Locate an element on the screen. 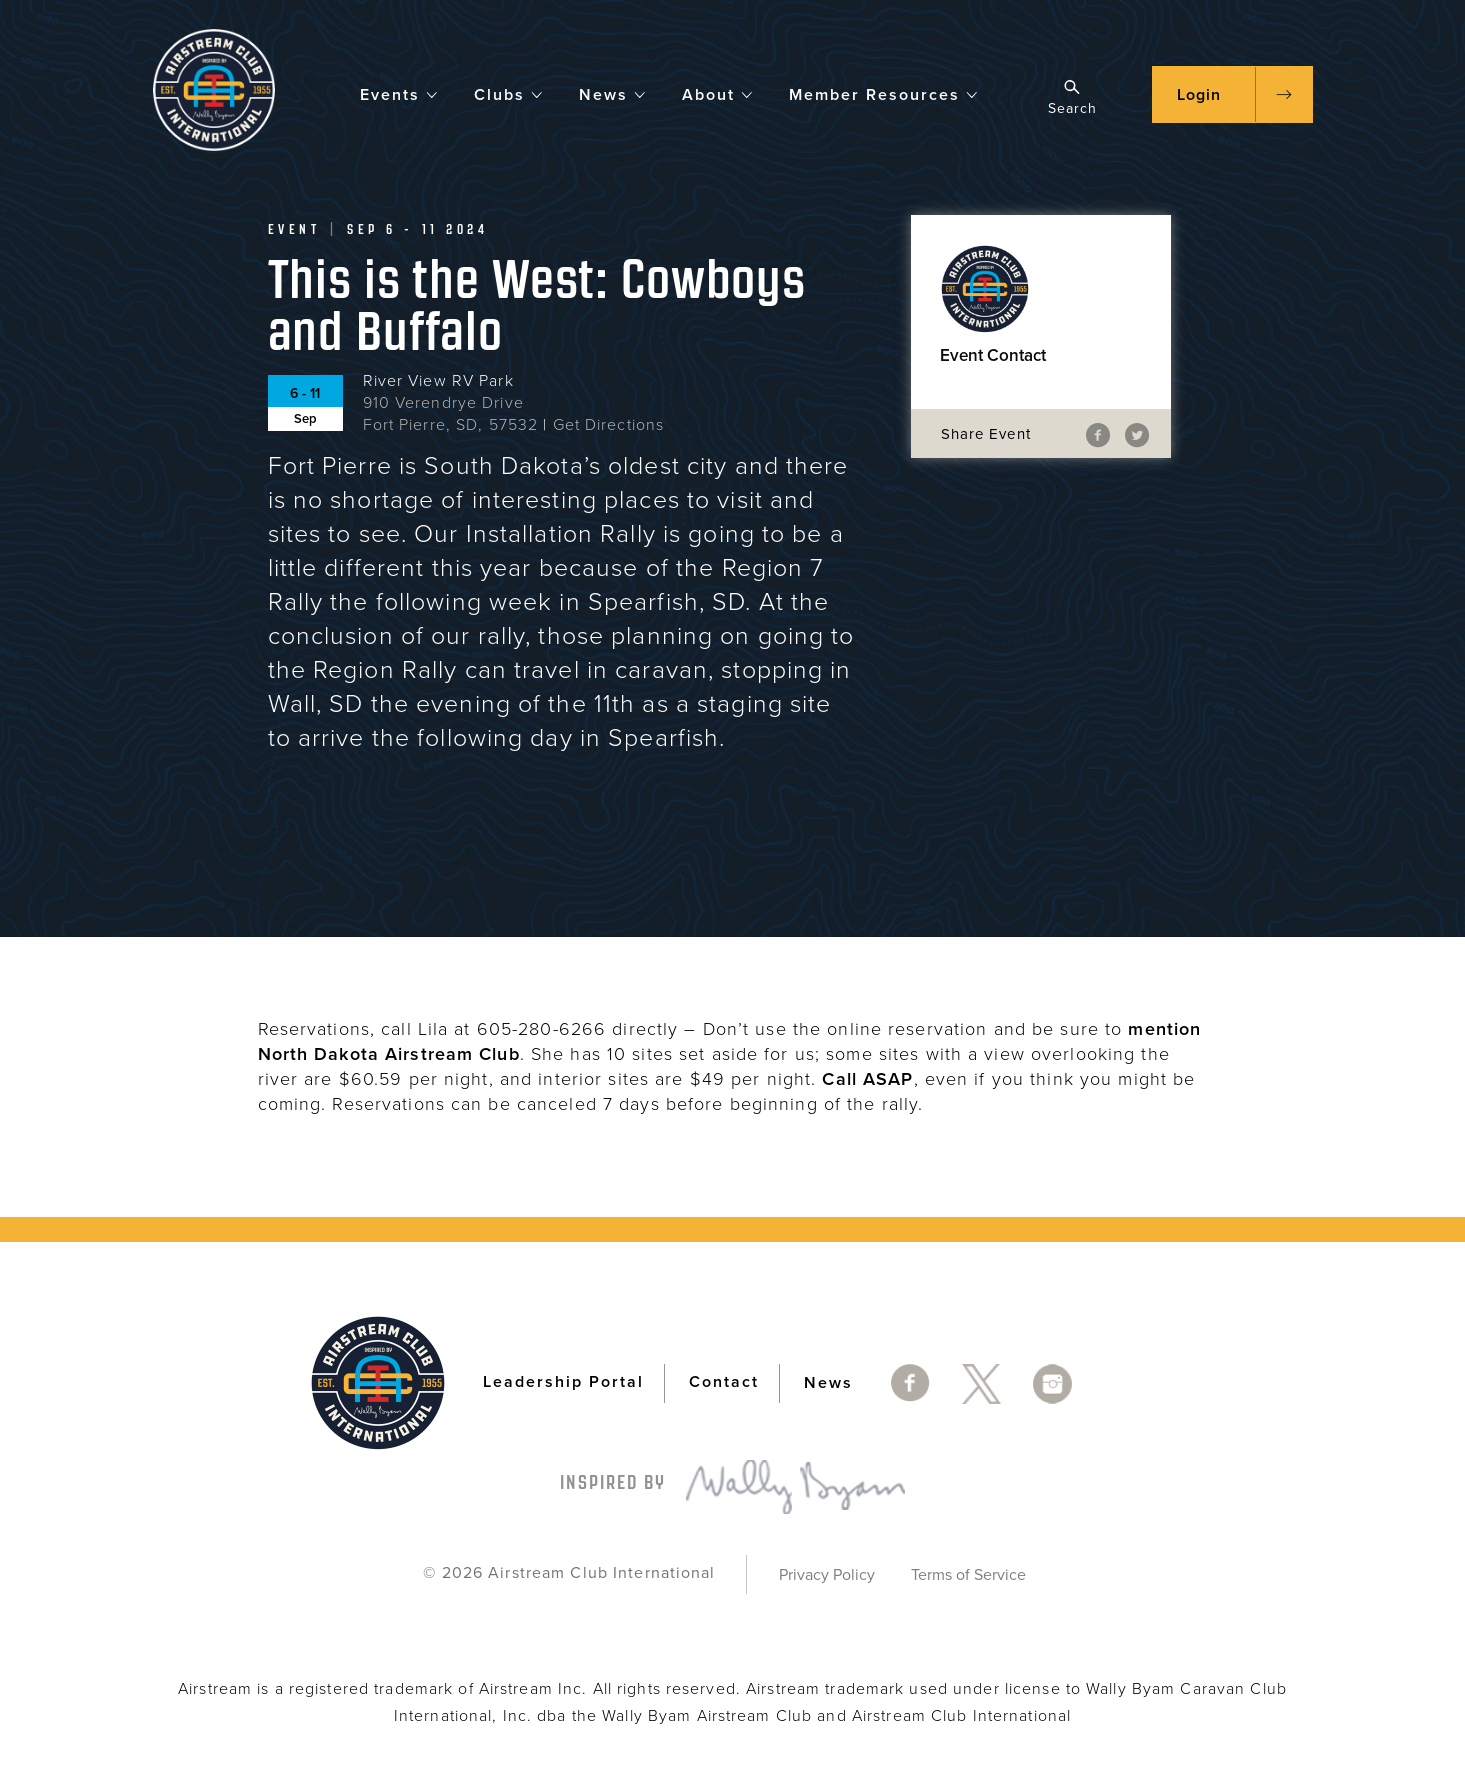  About is located at coordinates (718, 93).